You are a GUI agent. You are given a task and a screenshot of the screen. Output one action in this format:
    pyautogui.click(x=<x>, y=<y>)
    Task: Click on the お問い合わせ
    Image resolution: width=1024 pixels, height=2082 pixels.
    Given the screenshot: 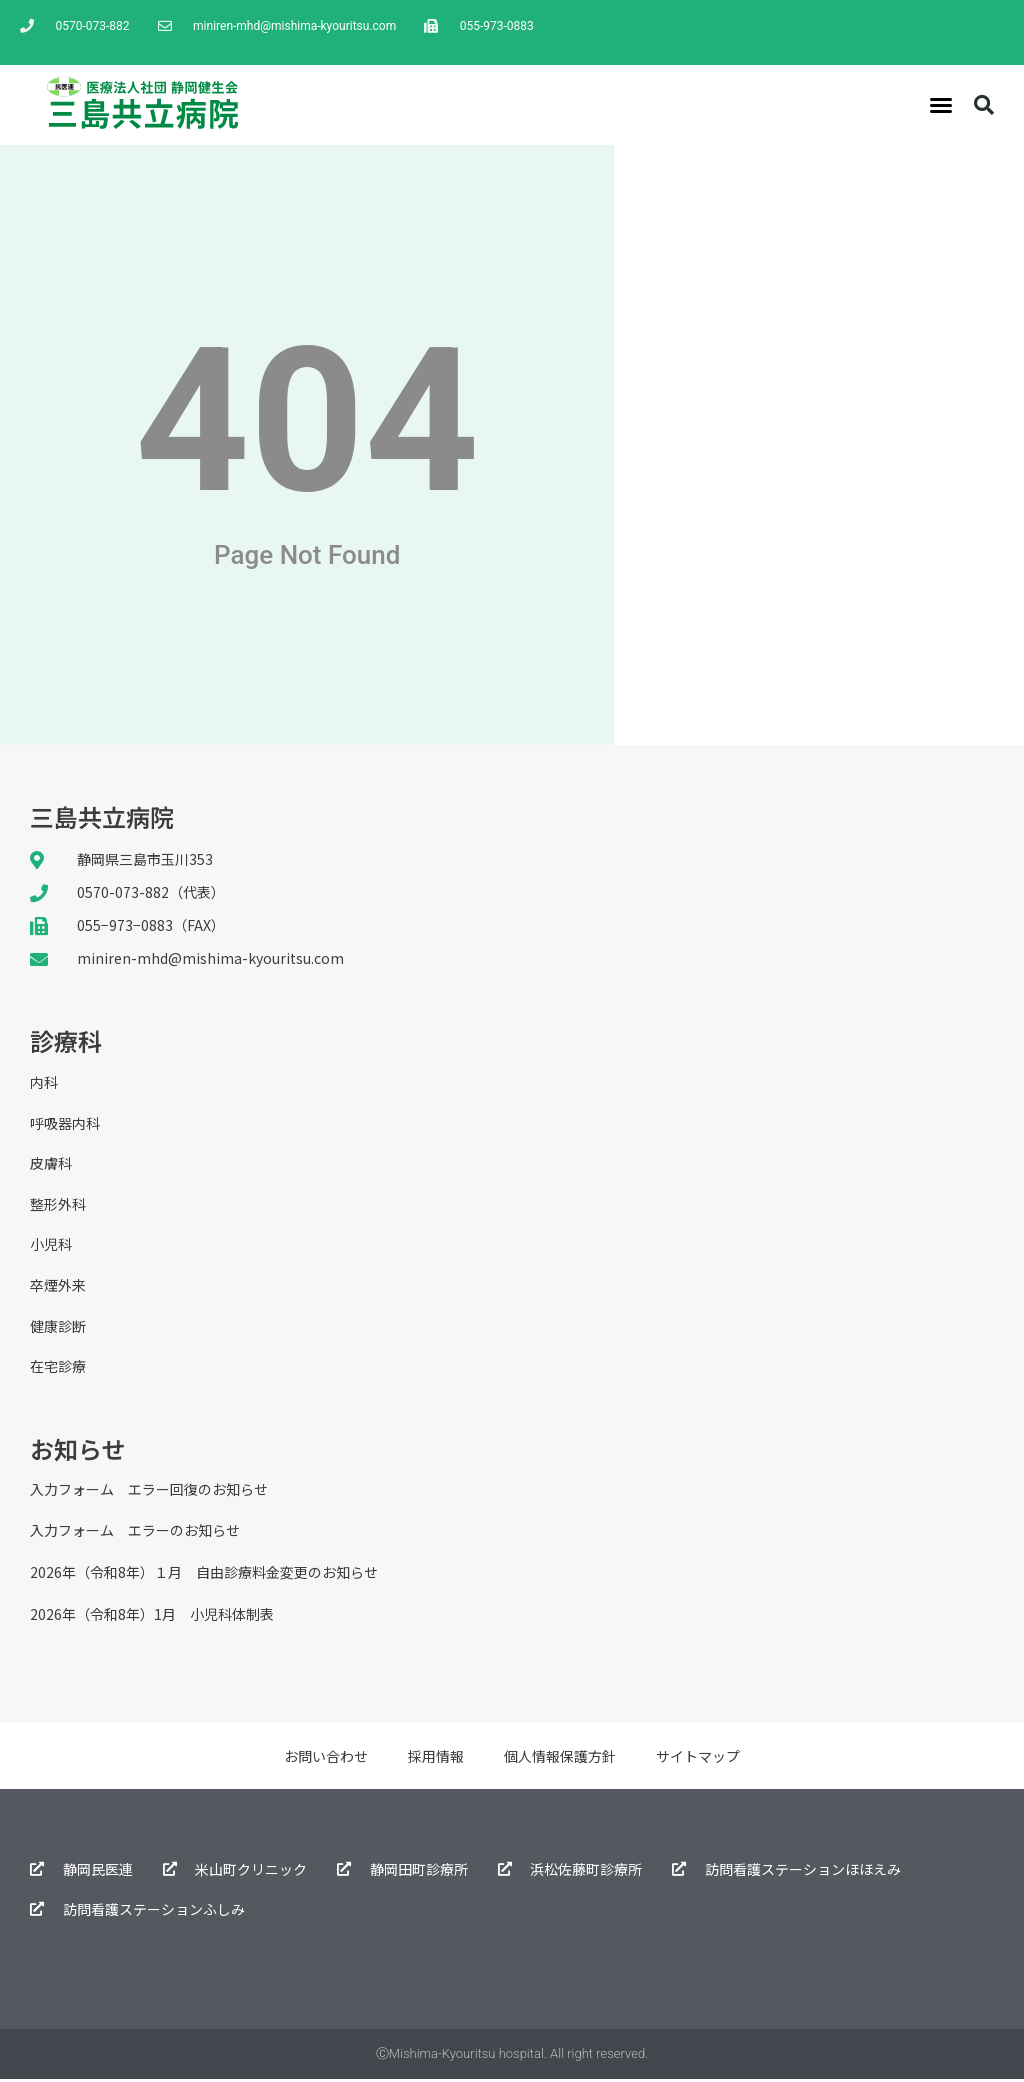 What is the action you would take?
    pyautogui.click(x=326, y=1759)
    